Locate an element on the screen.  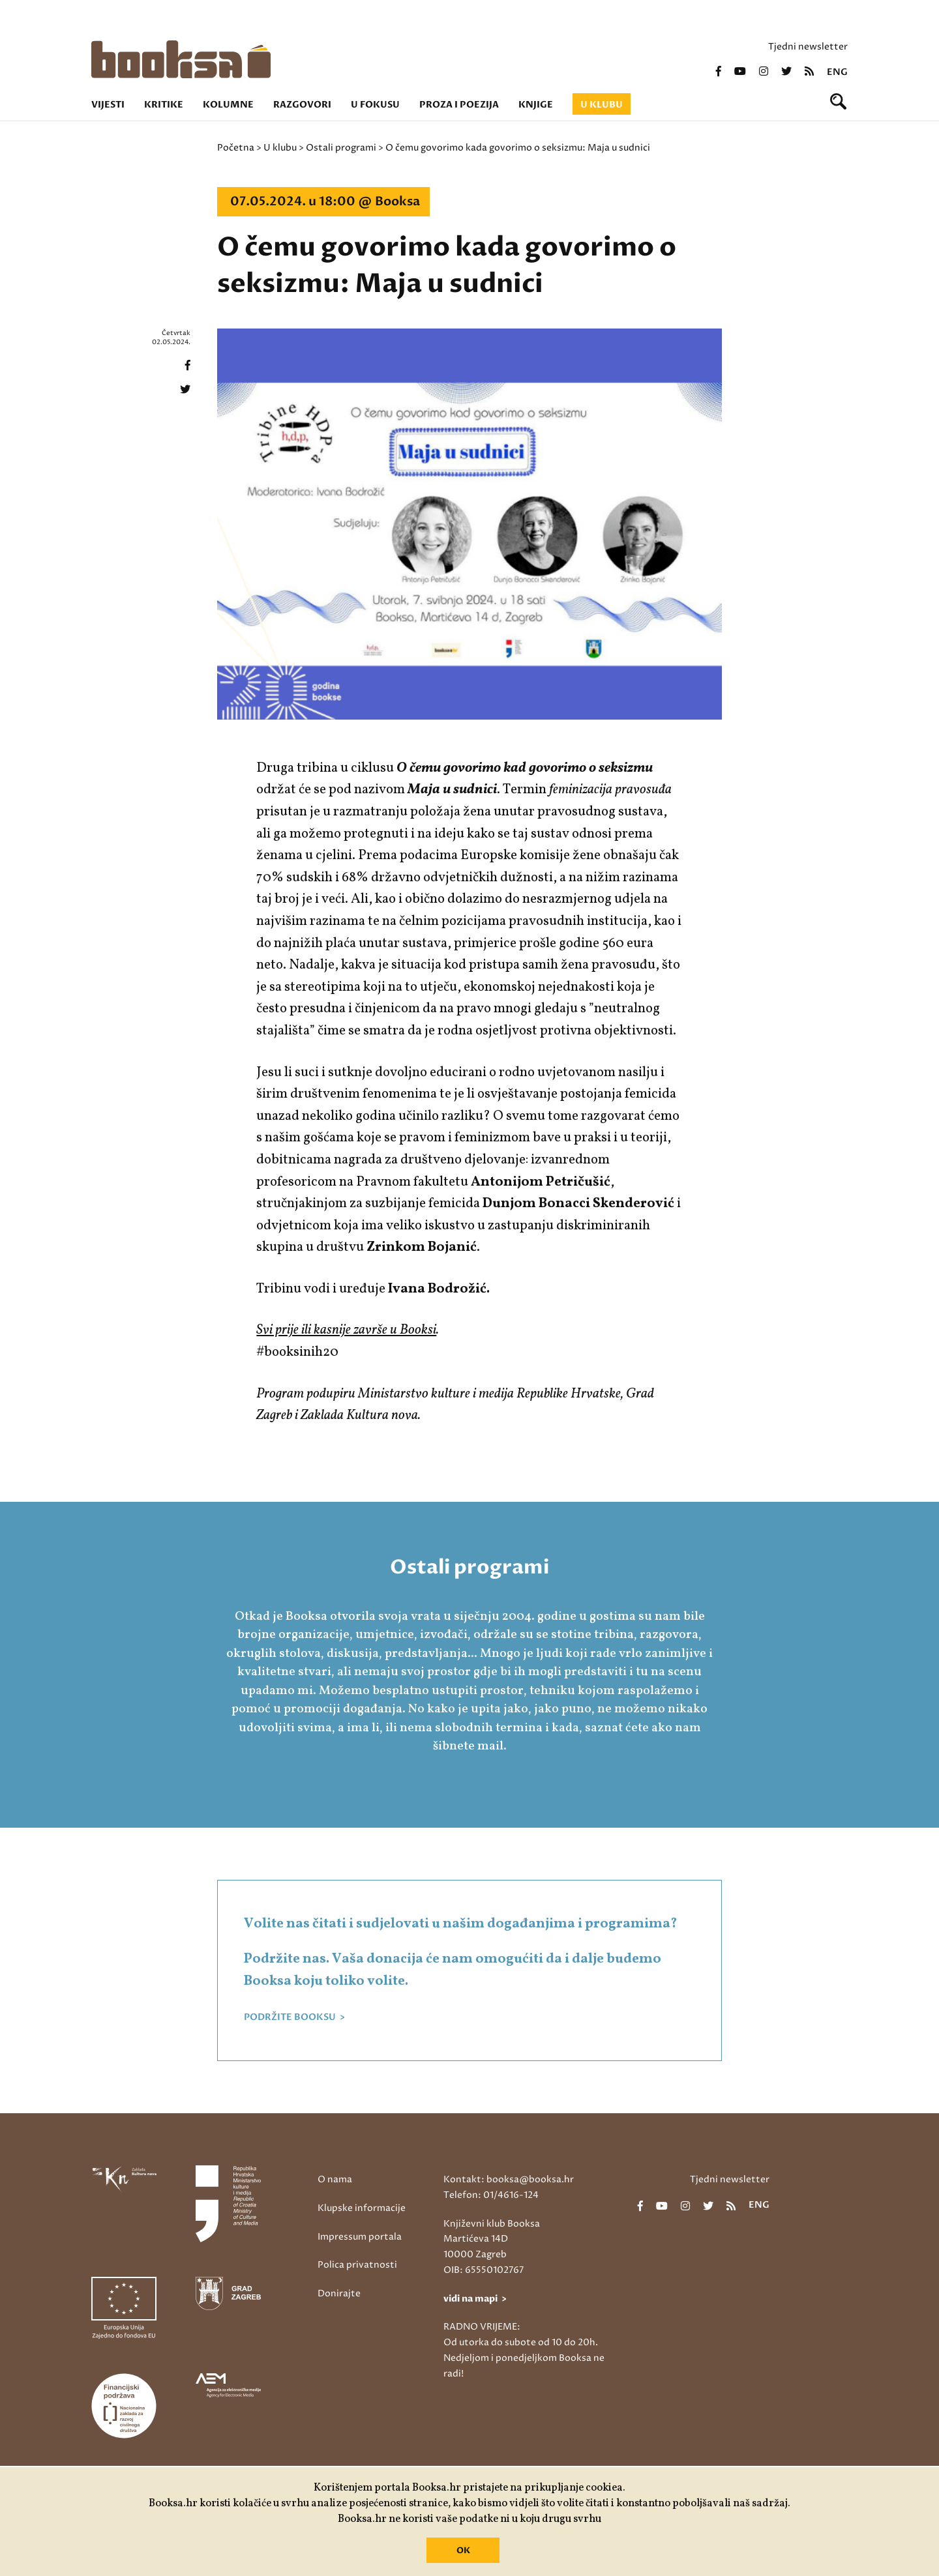
Kontakt: booksa@booksa.hr is located at coordinates (508, 2179).